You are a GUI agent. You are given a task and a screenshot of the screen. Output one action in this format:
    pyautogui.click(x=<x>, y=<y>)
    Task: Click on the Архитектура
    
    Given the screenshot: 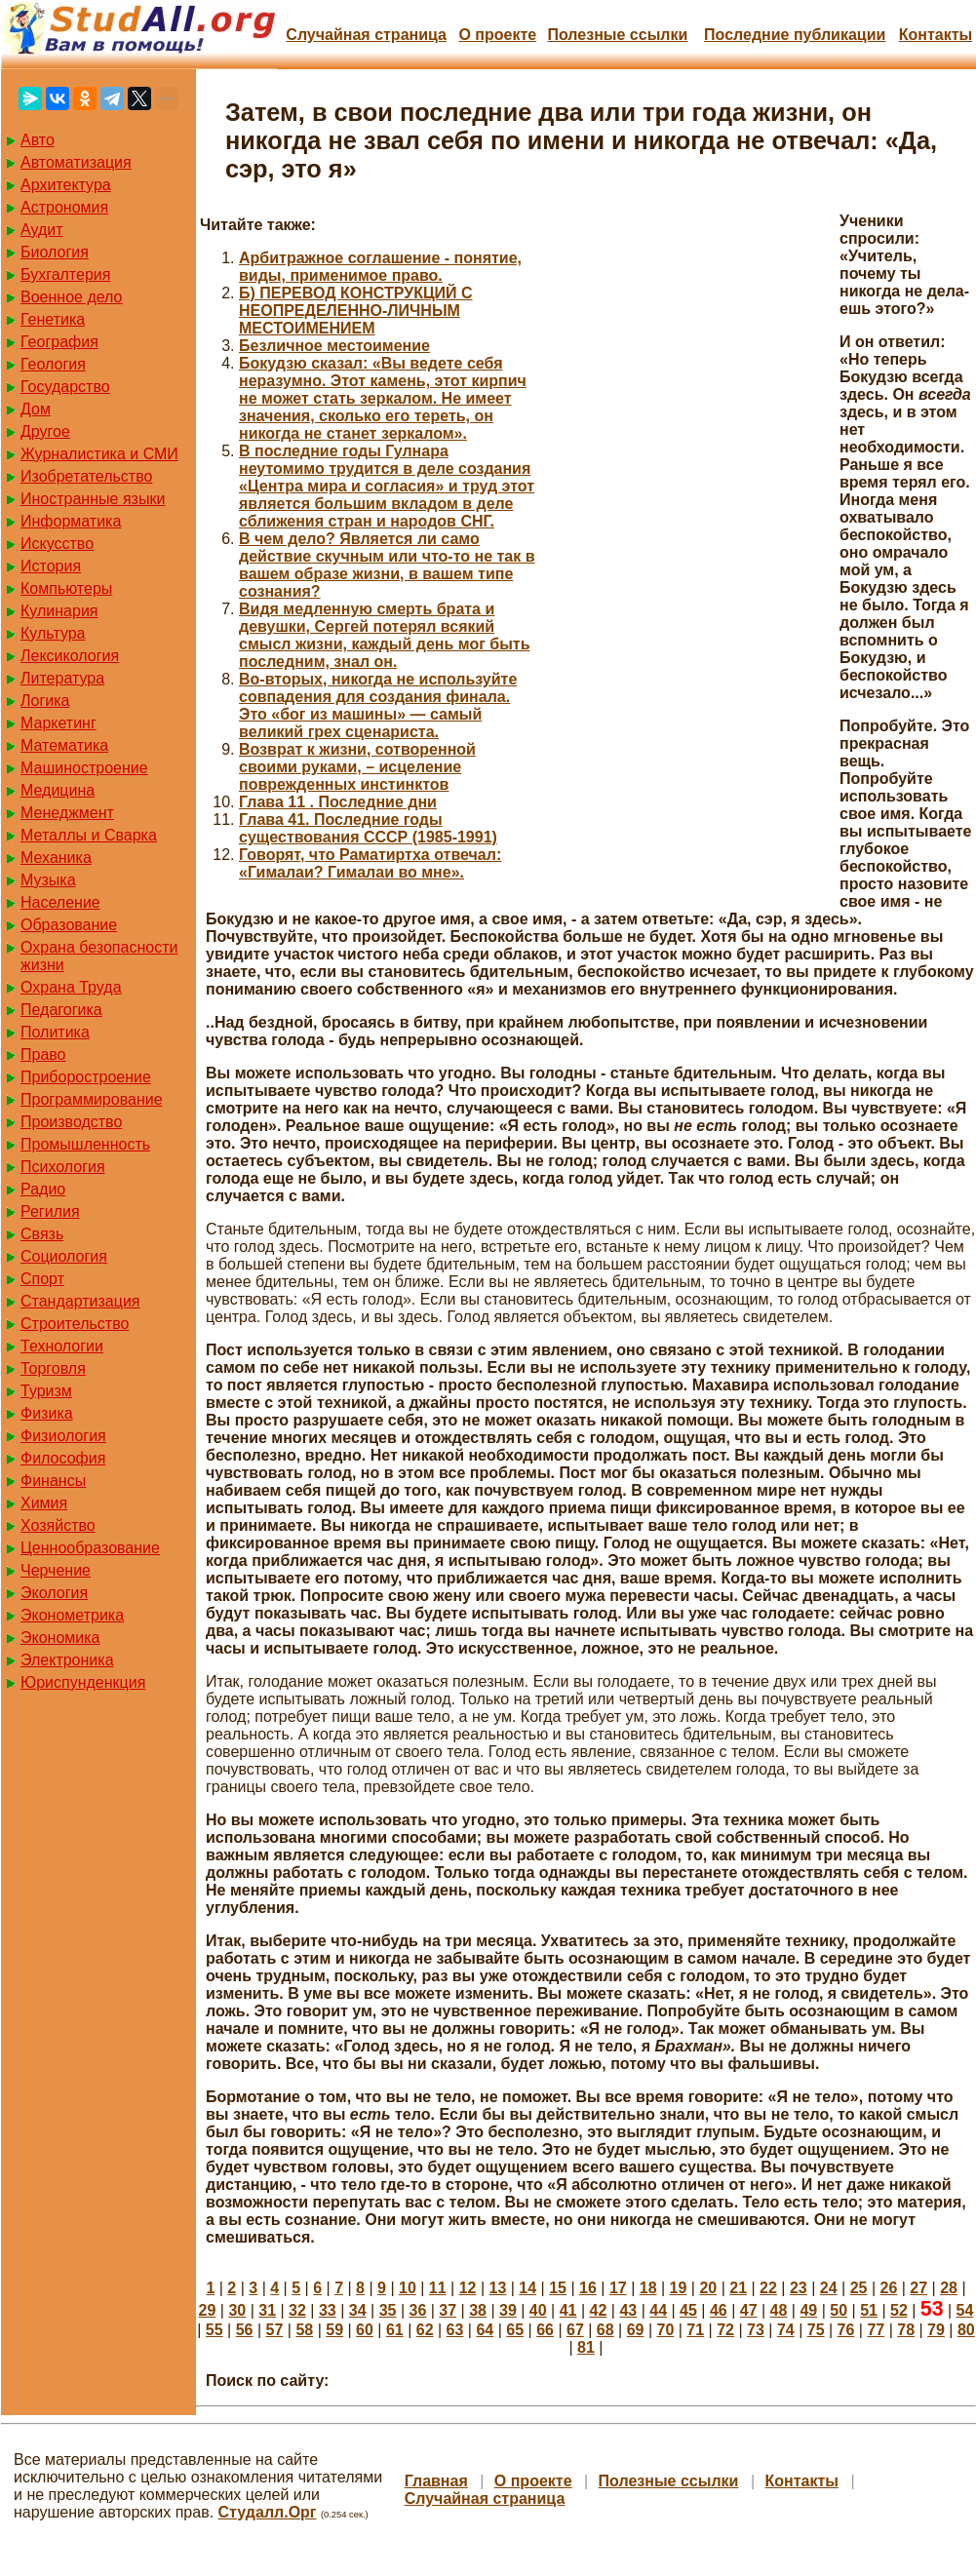 What is the action you would take?
    pyautogui.click(x=65, y=184)
    